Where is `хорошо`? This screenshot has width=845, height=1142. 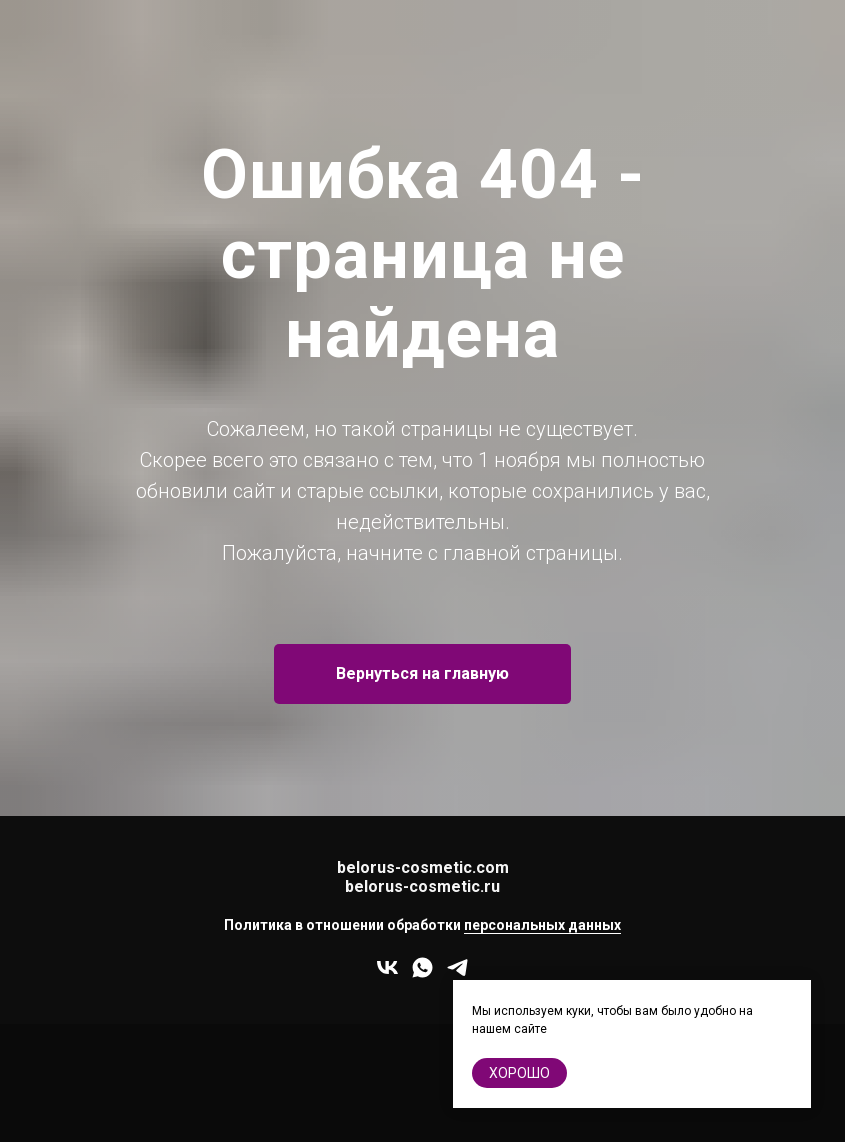
хорошо is located at coordinates (519, 1073).